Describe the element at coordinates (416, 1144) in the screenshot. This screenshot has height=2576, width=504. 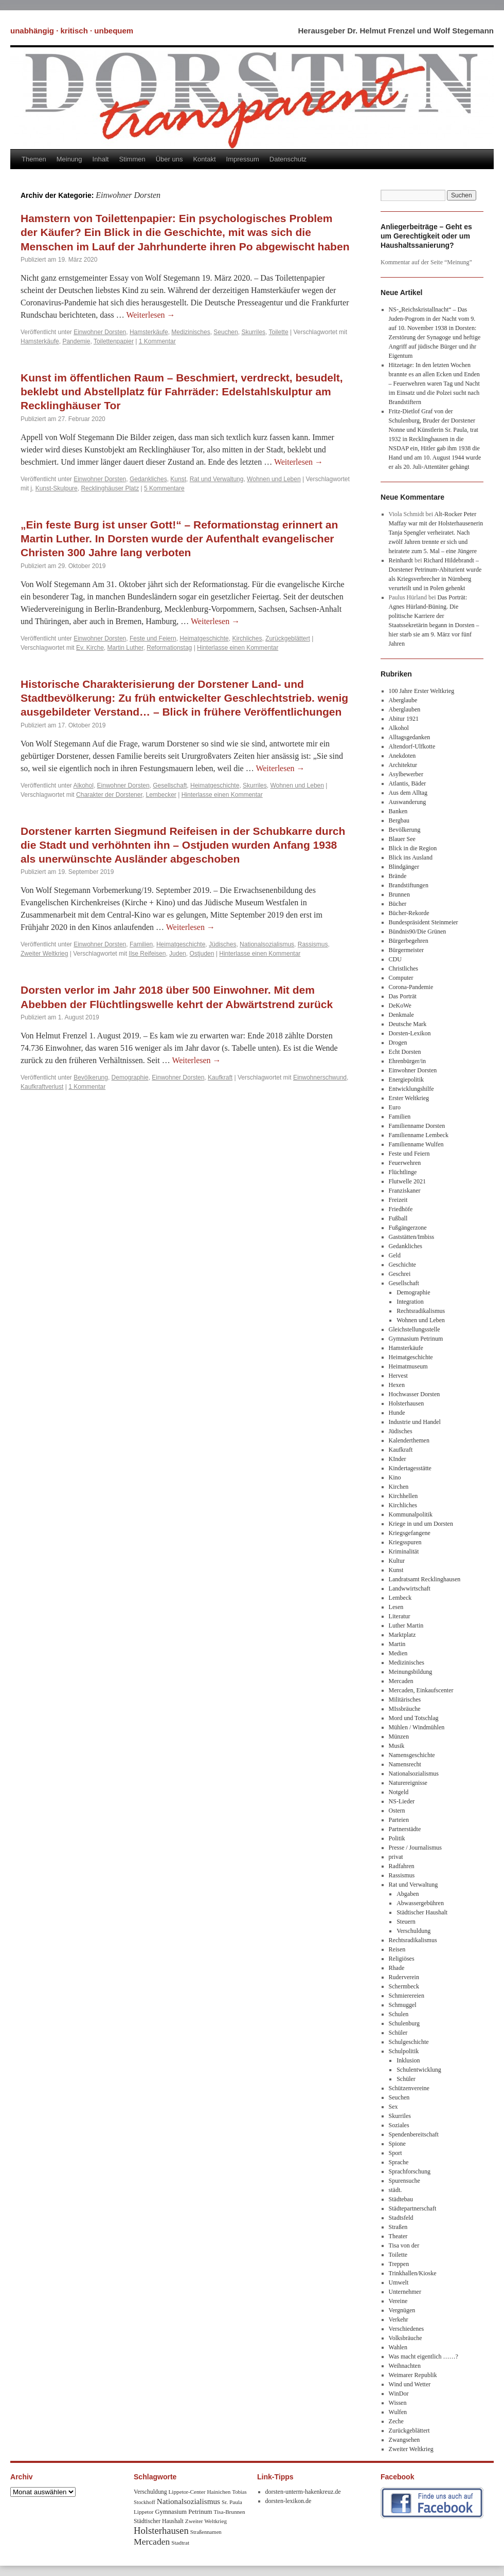
I see `Familienname Wulfen` at that location.